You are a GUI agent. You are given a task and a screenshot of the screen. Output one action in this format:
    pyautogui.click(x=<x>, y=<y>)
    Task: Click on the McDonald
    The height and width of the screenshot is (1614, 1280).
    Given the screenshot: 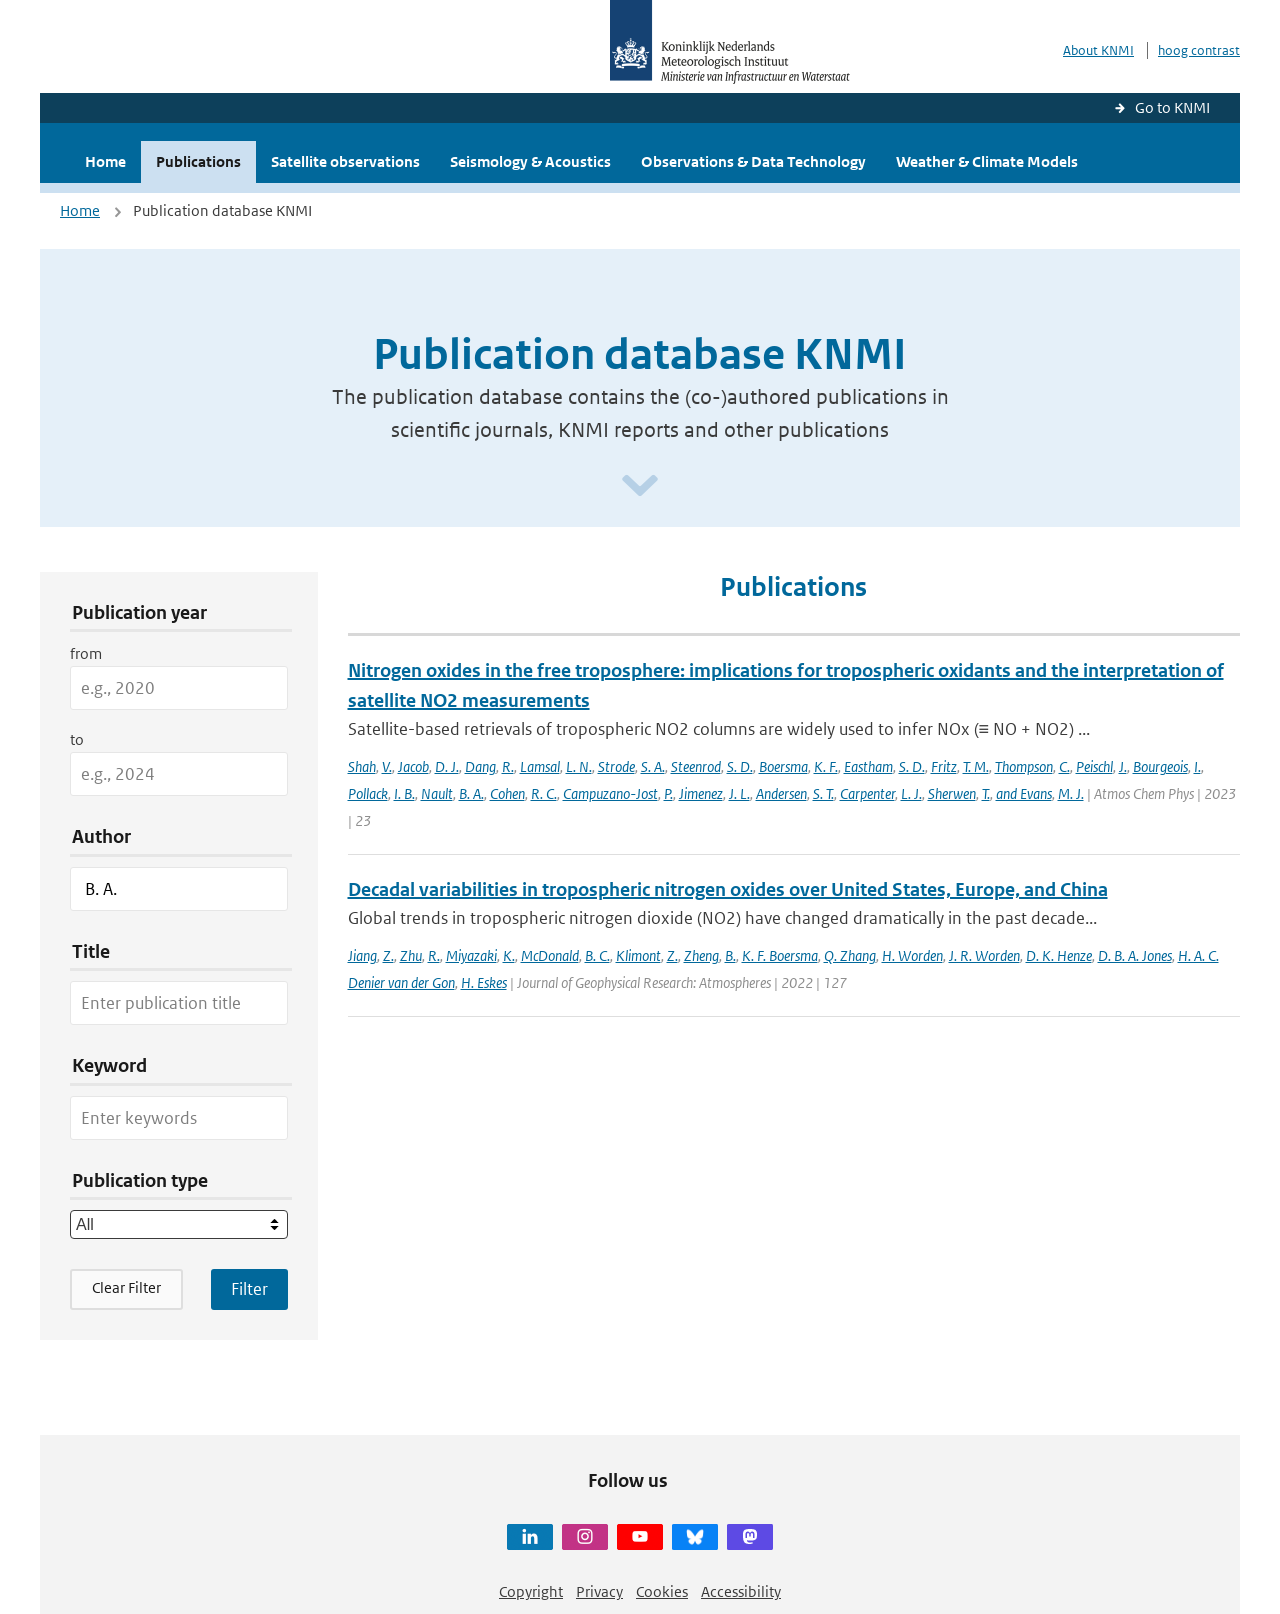 What is the action you would take?
    pyautogui.click(x=550, y=955)
    